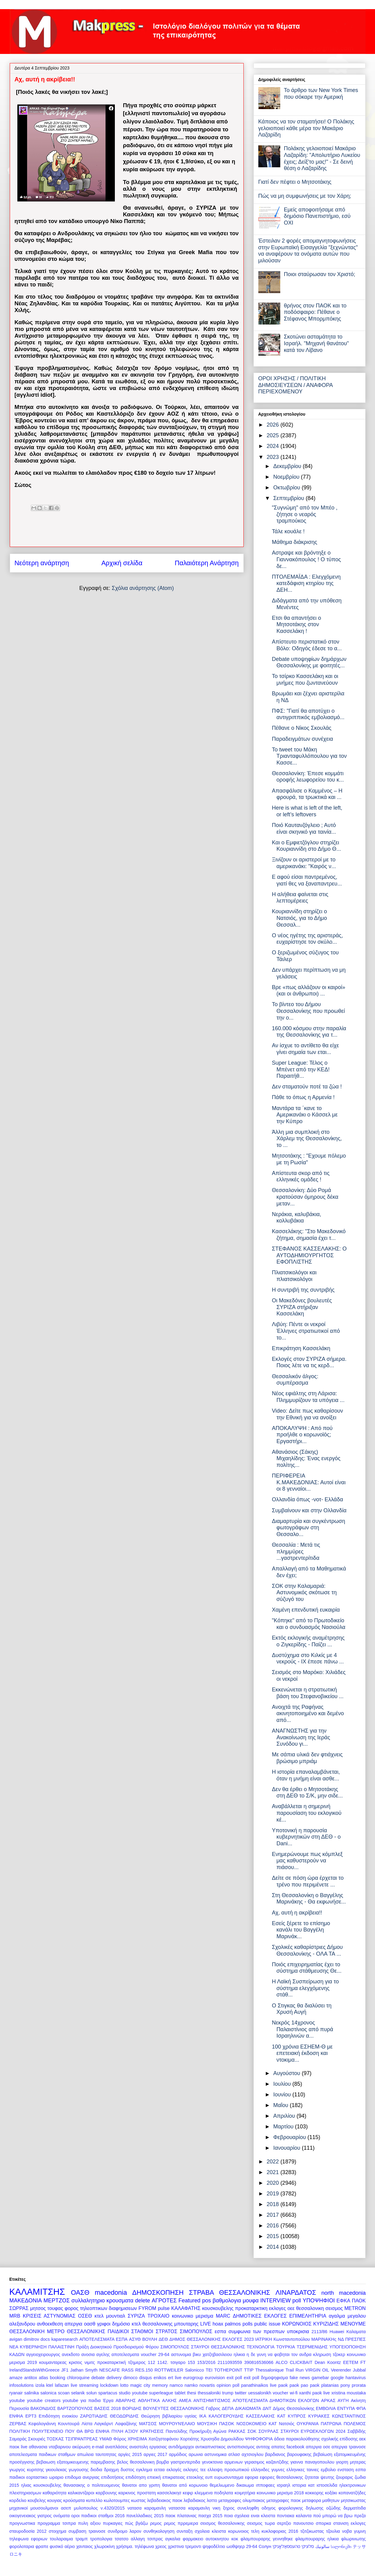 The width and height of the screenshot is (375, 2576). Describe the element at coordinates (308, 1658) in the screenshot. I see `Δυστύχημα στο Κιλκίς με 4 νεκρούς - ΙΧ έπεσε πάνω ...` at that location.